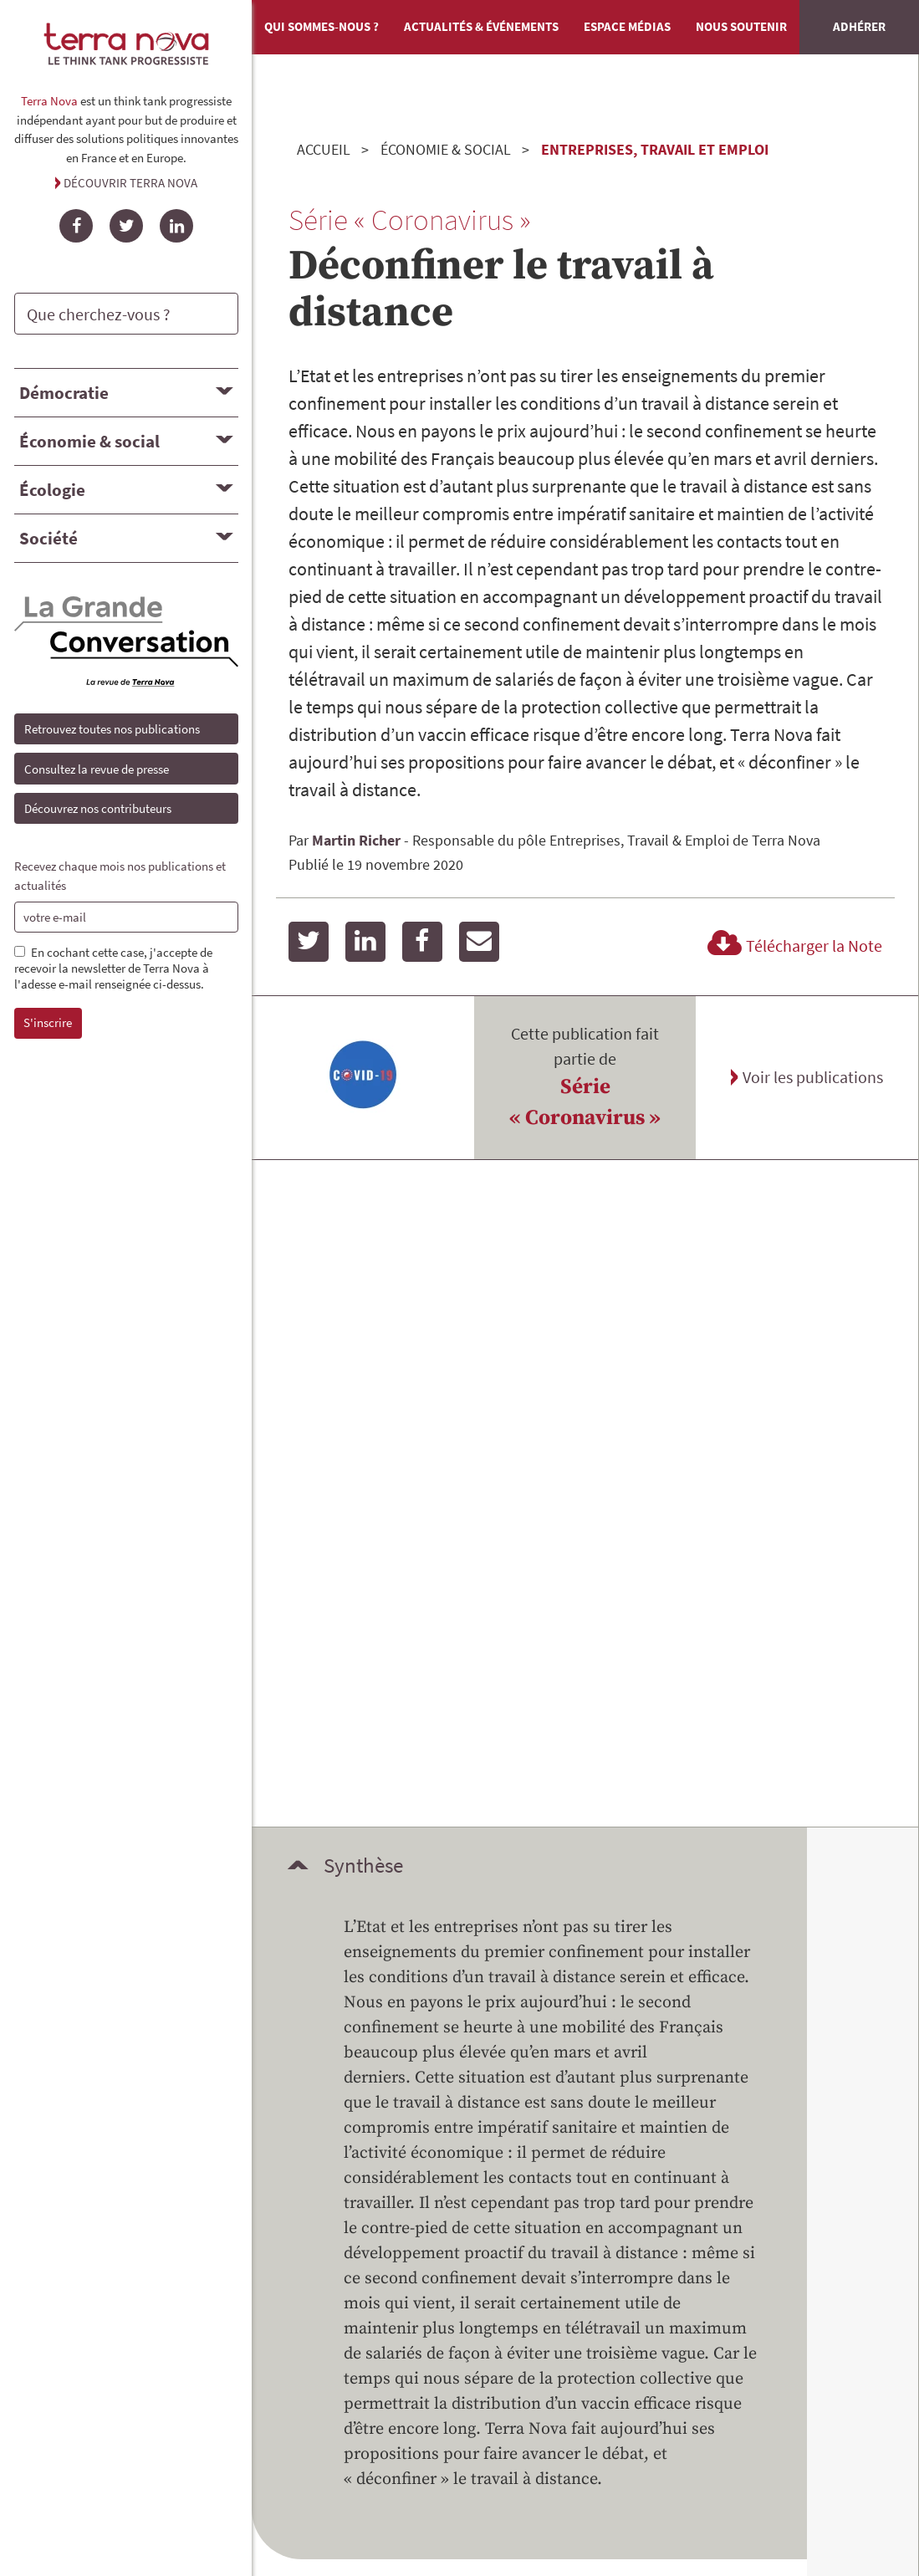 The height and width of the screenshot is (2576, 919). I want to click on Faire un don, so click(798, 2042).